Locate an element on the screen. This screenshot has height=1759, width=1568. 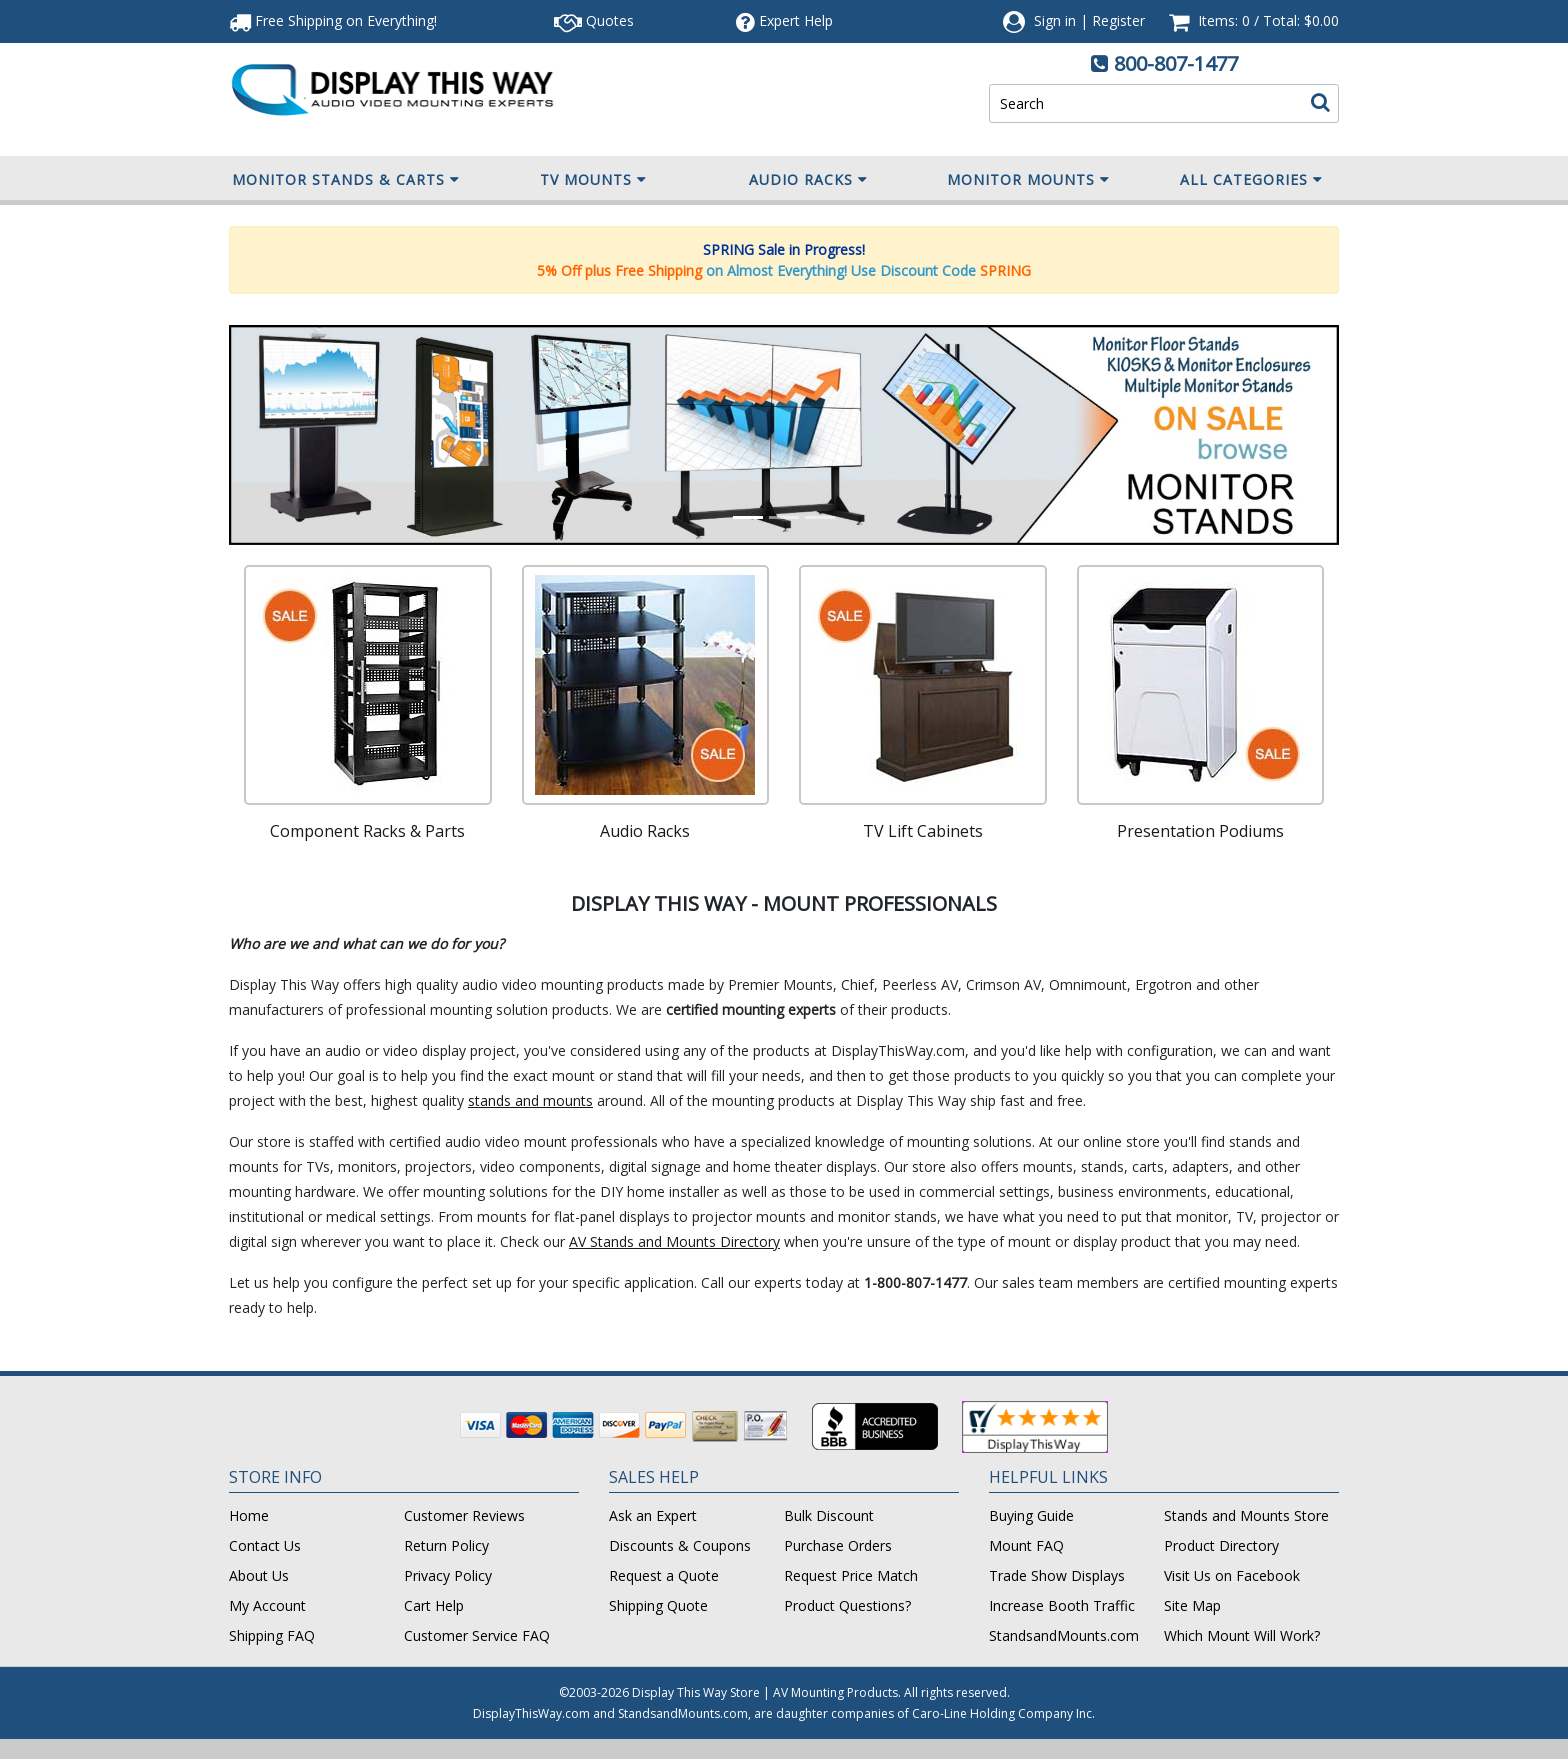
800-807-1477 is located at coordinates (1176, 63).